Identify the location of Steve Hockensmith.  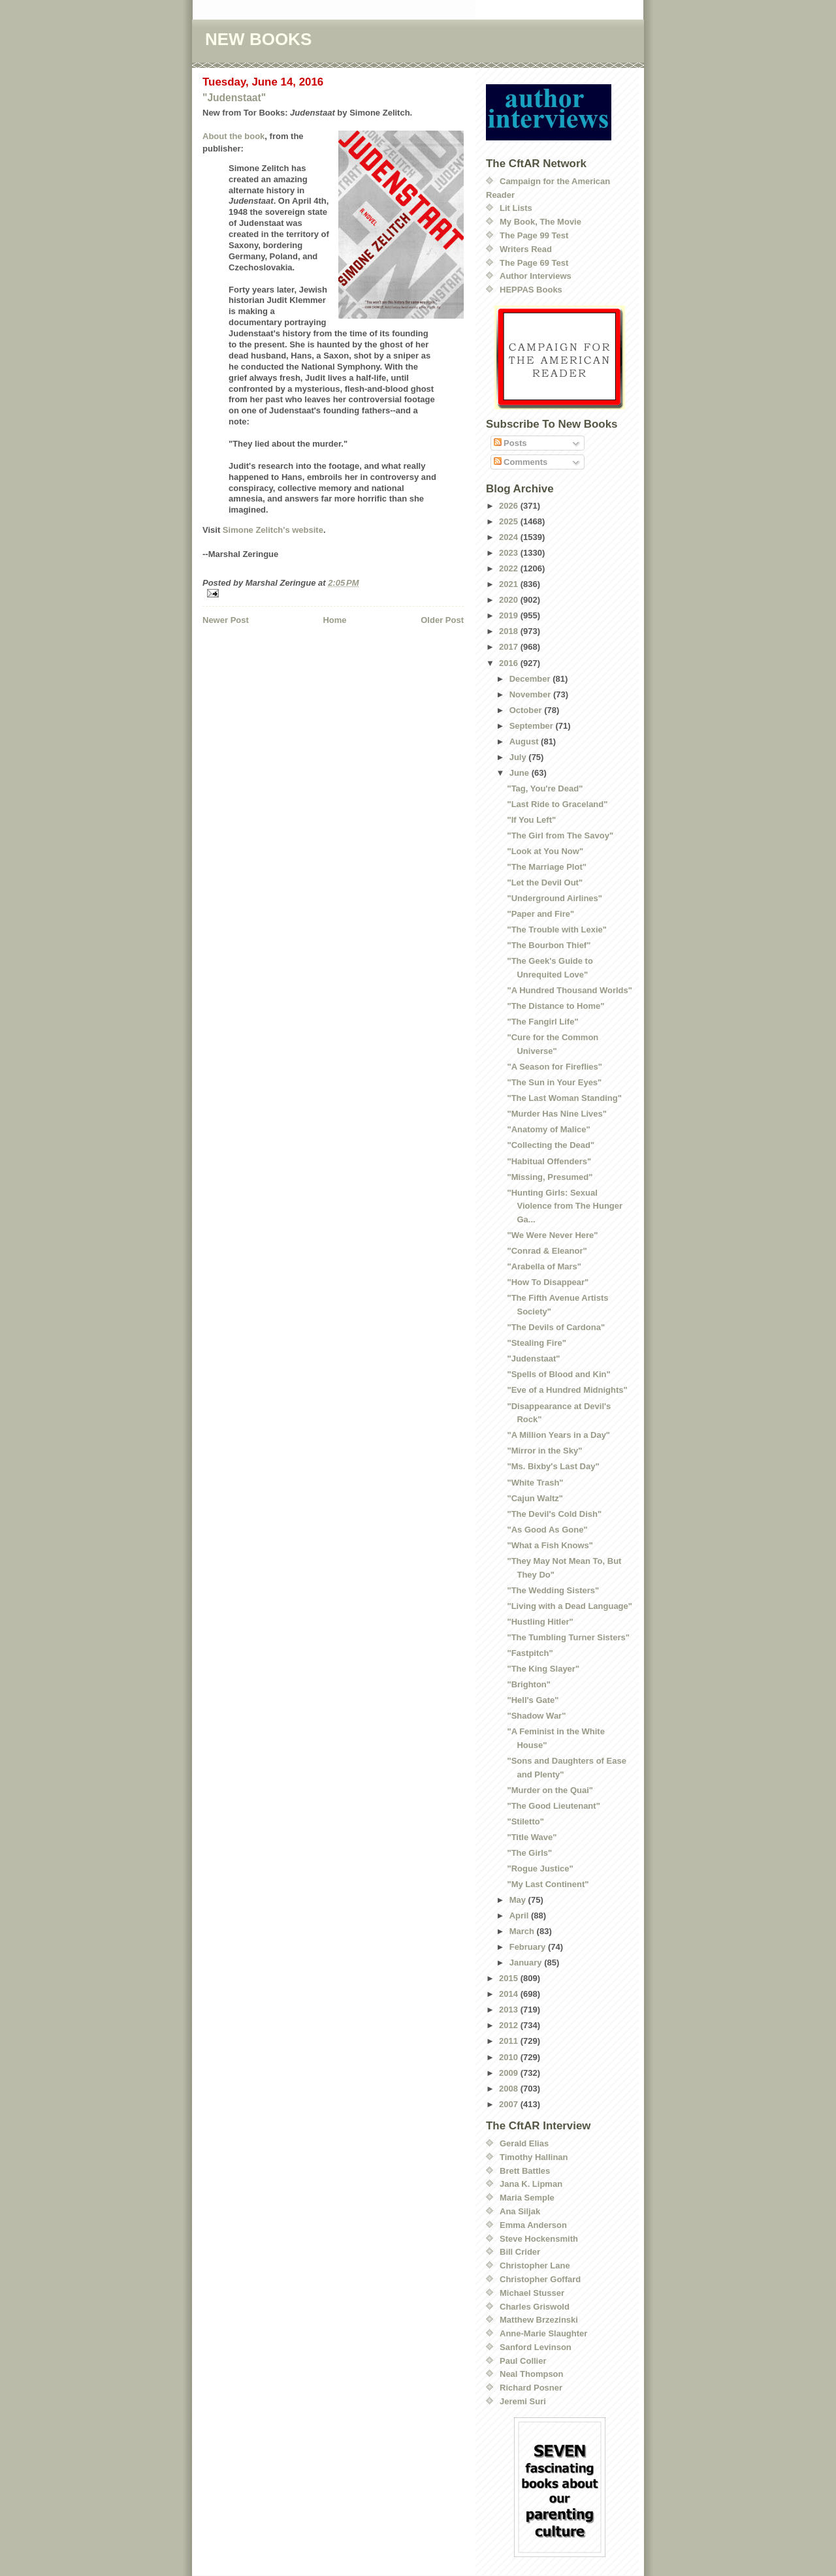
(539, 2239).